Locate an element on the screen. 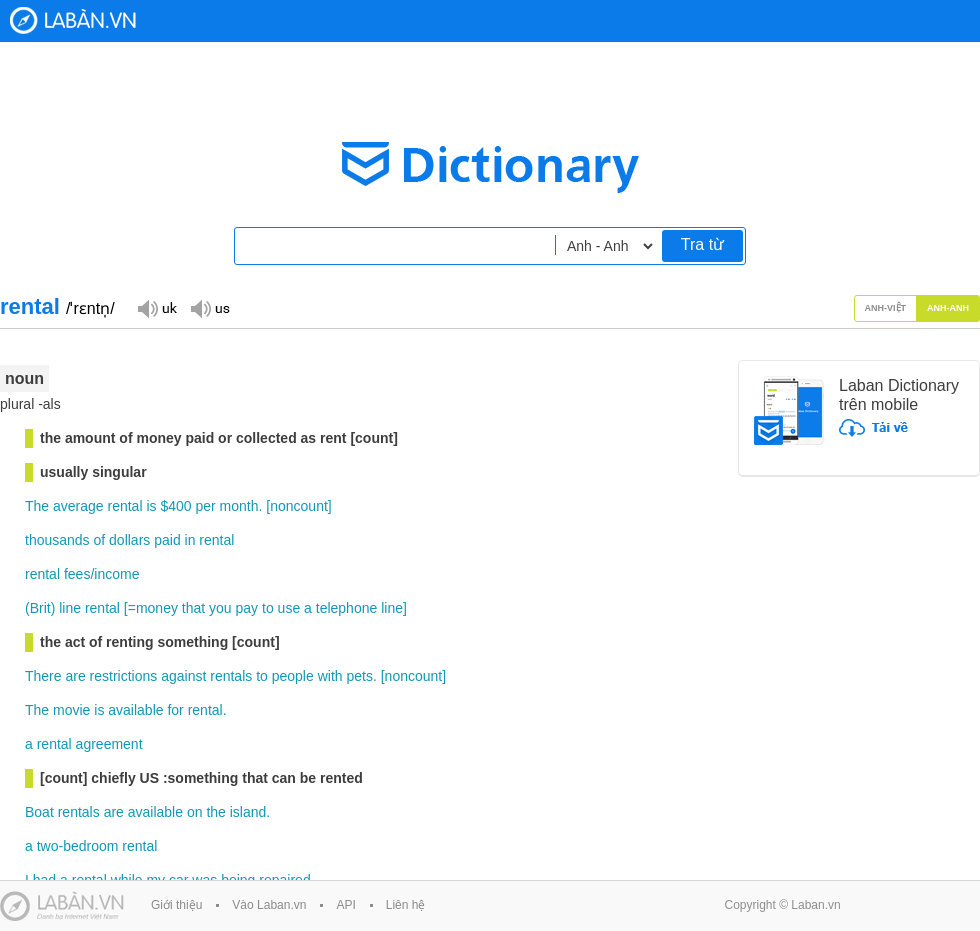  against is located at coordinates (183, 676).